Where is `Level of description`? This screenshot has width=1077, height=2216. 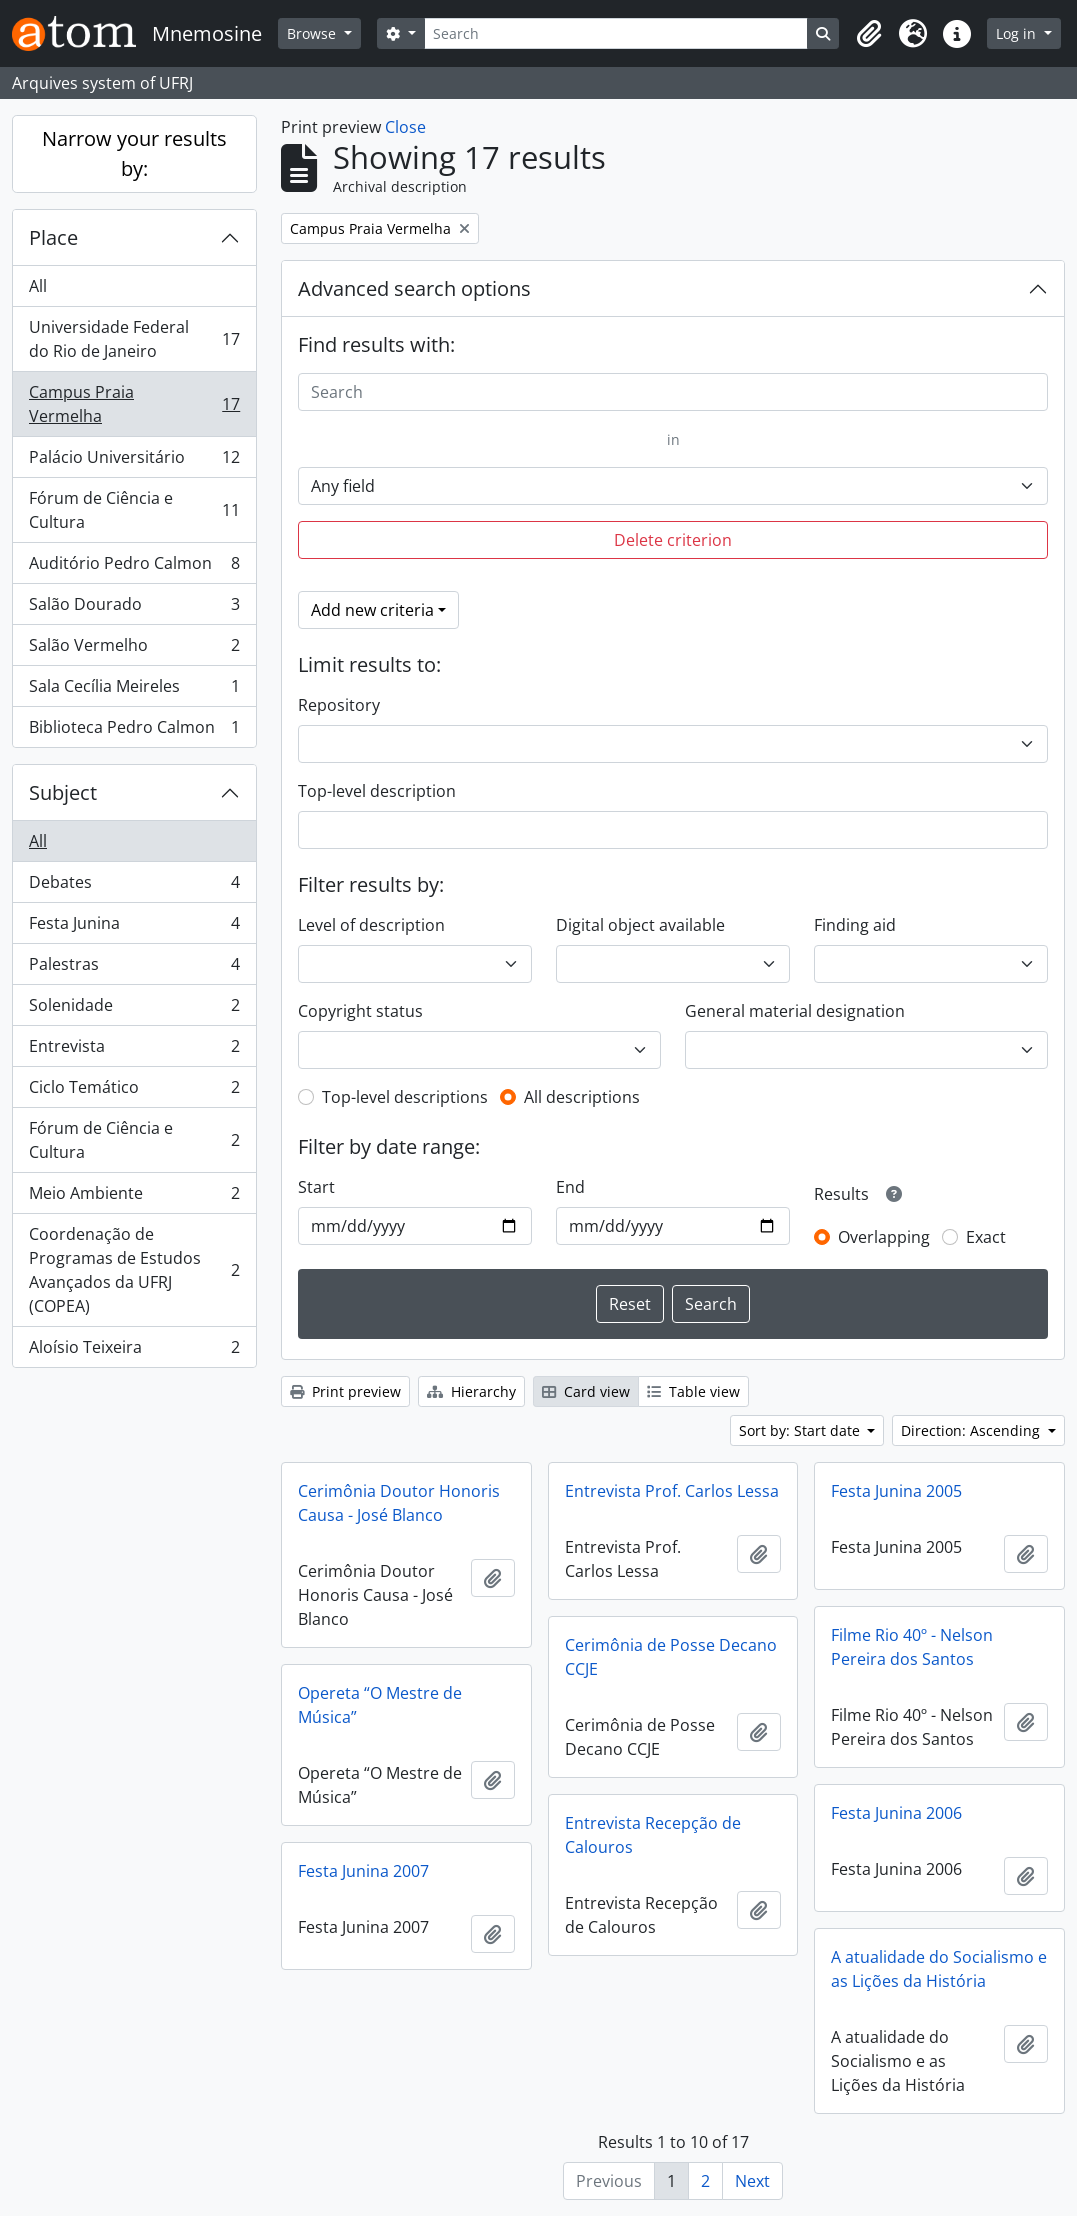 Level of description is located at coordinates (371, 925).